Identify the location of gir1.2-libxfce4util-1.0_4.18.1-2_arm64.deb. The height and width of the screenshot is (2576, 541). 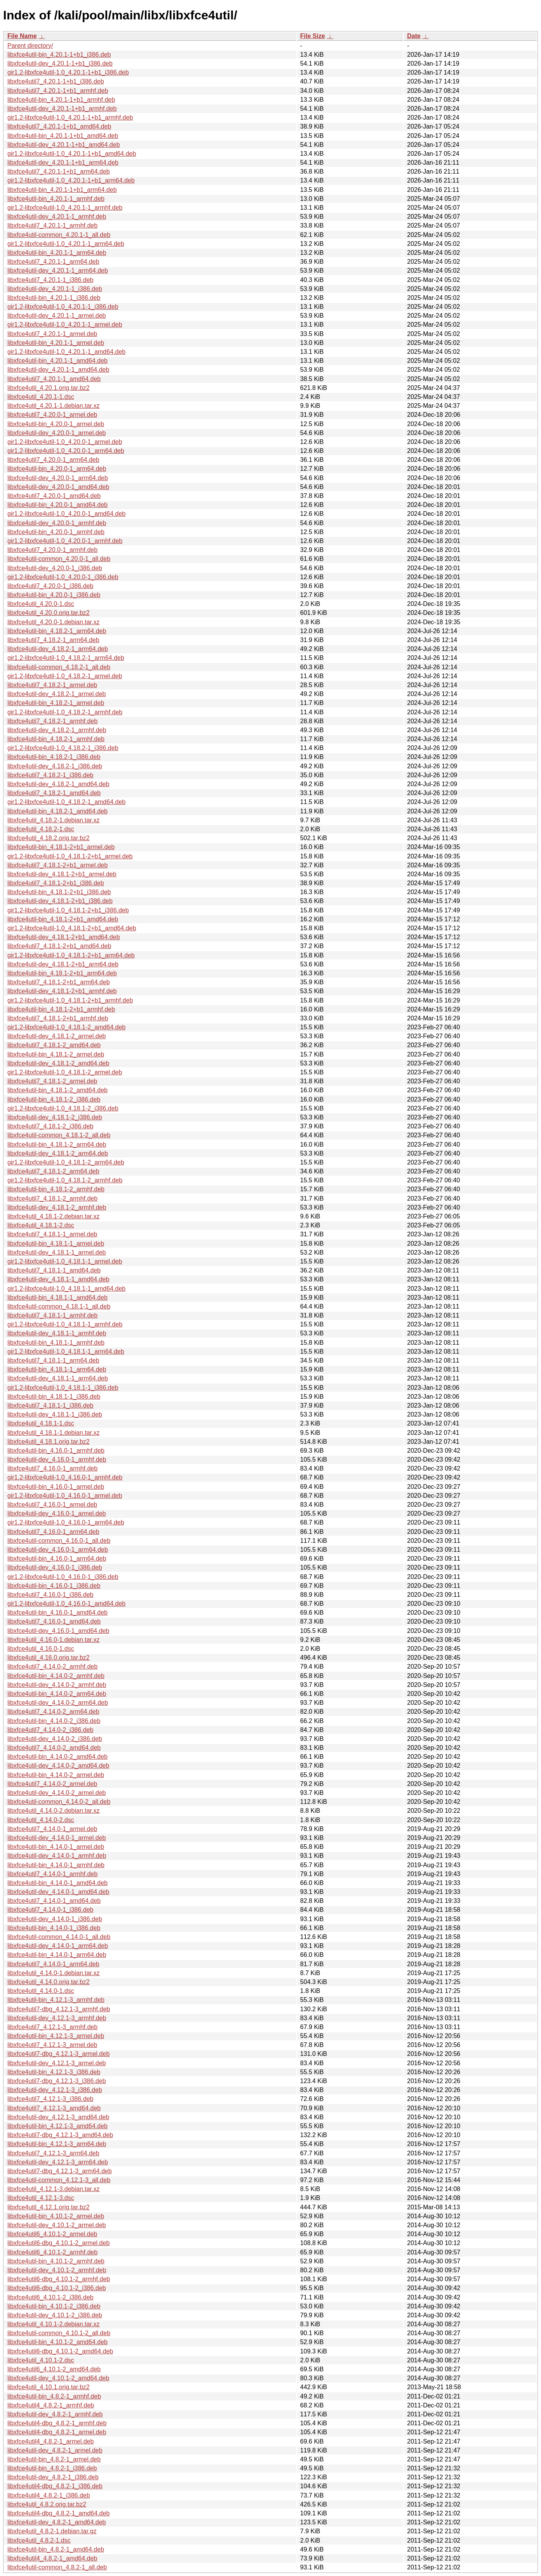
(65, 1162).